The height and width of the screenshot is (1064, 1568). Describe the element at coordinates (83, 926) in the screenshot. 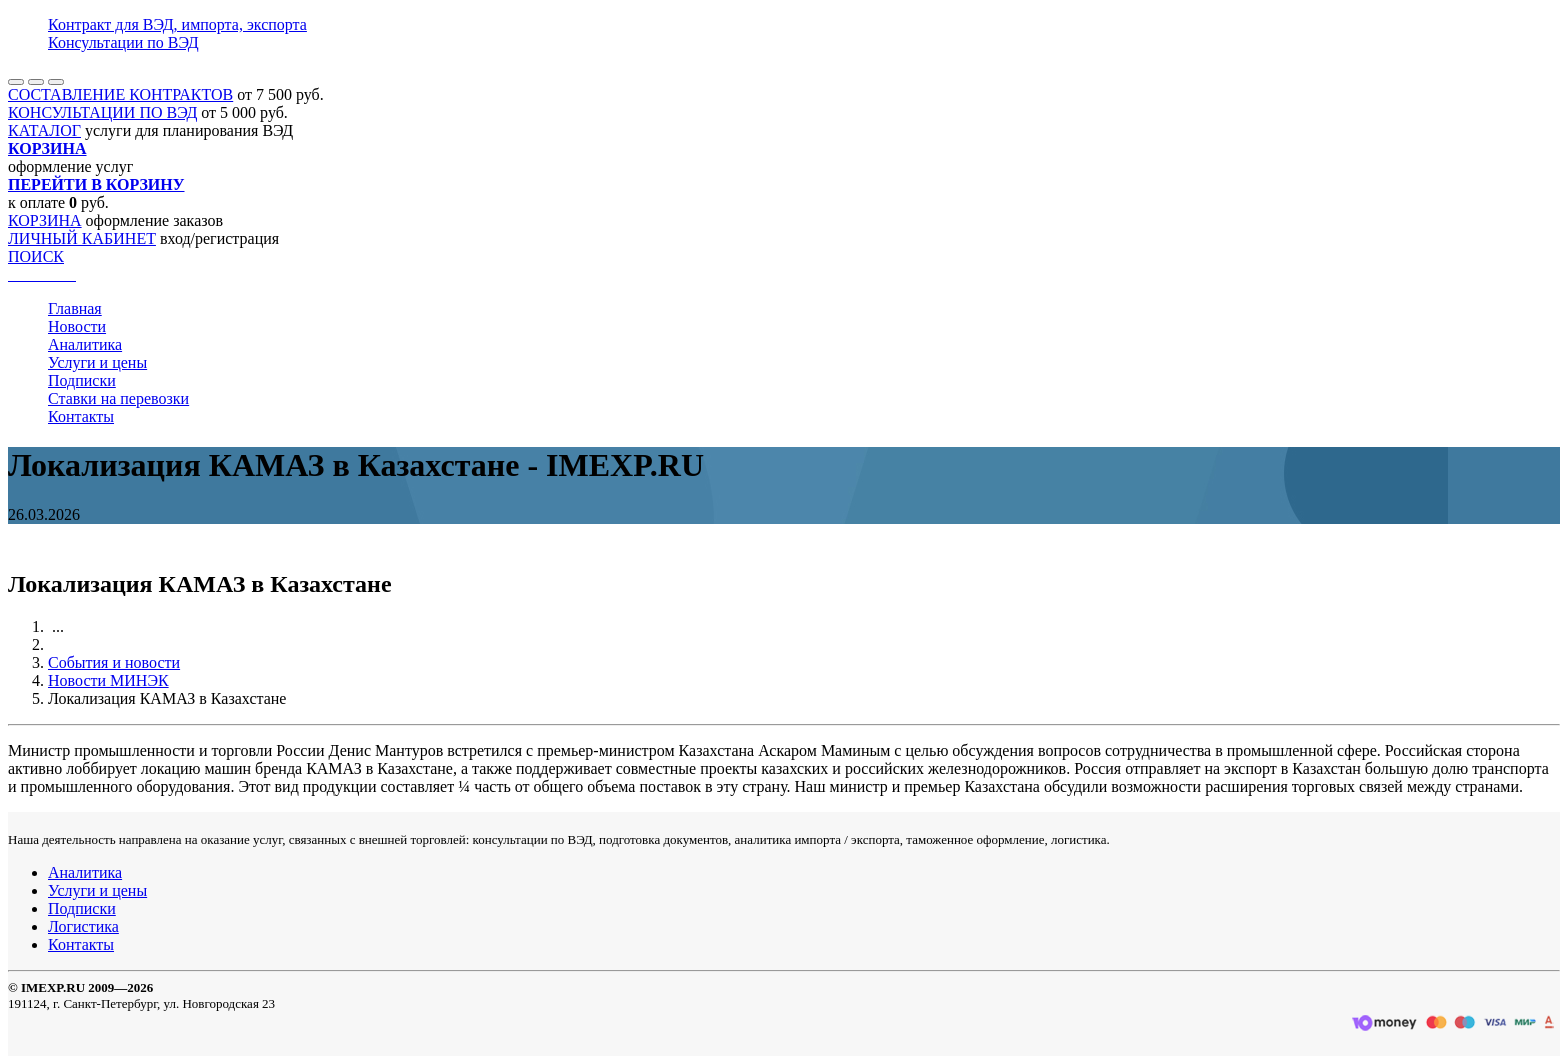

I see `Логистика` at that location.